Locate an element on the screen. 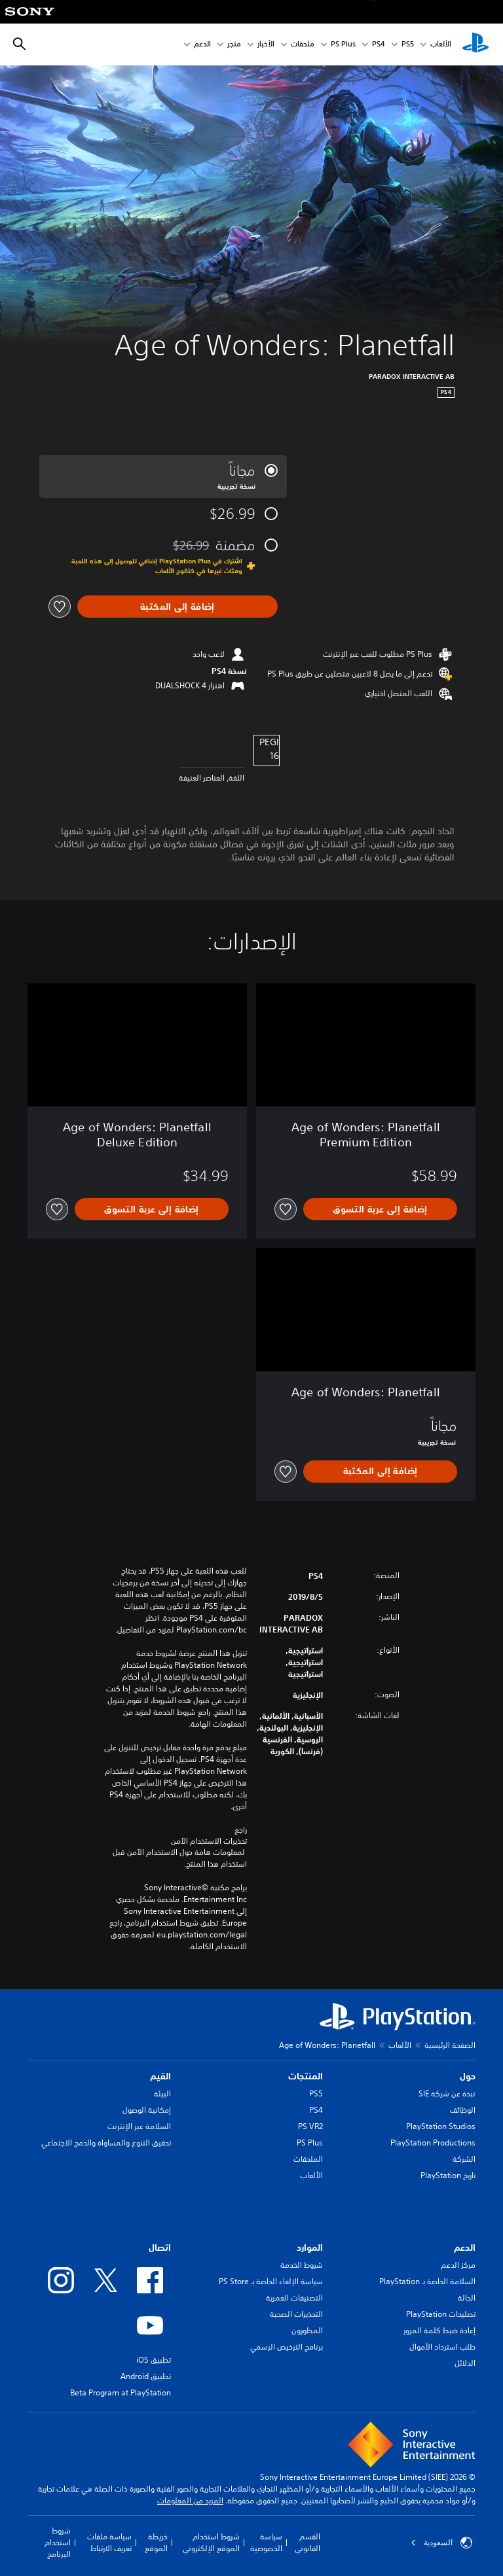 This screenshot has width=503, height=2576. تاريخ PlayStation is located at coordinates (447, 2175).